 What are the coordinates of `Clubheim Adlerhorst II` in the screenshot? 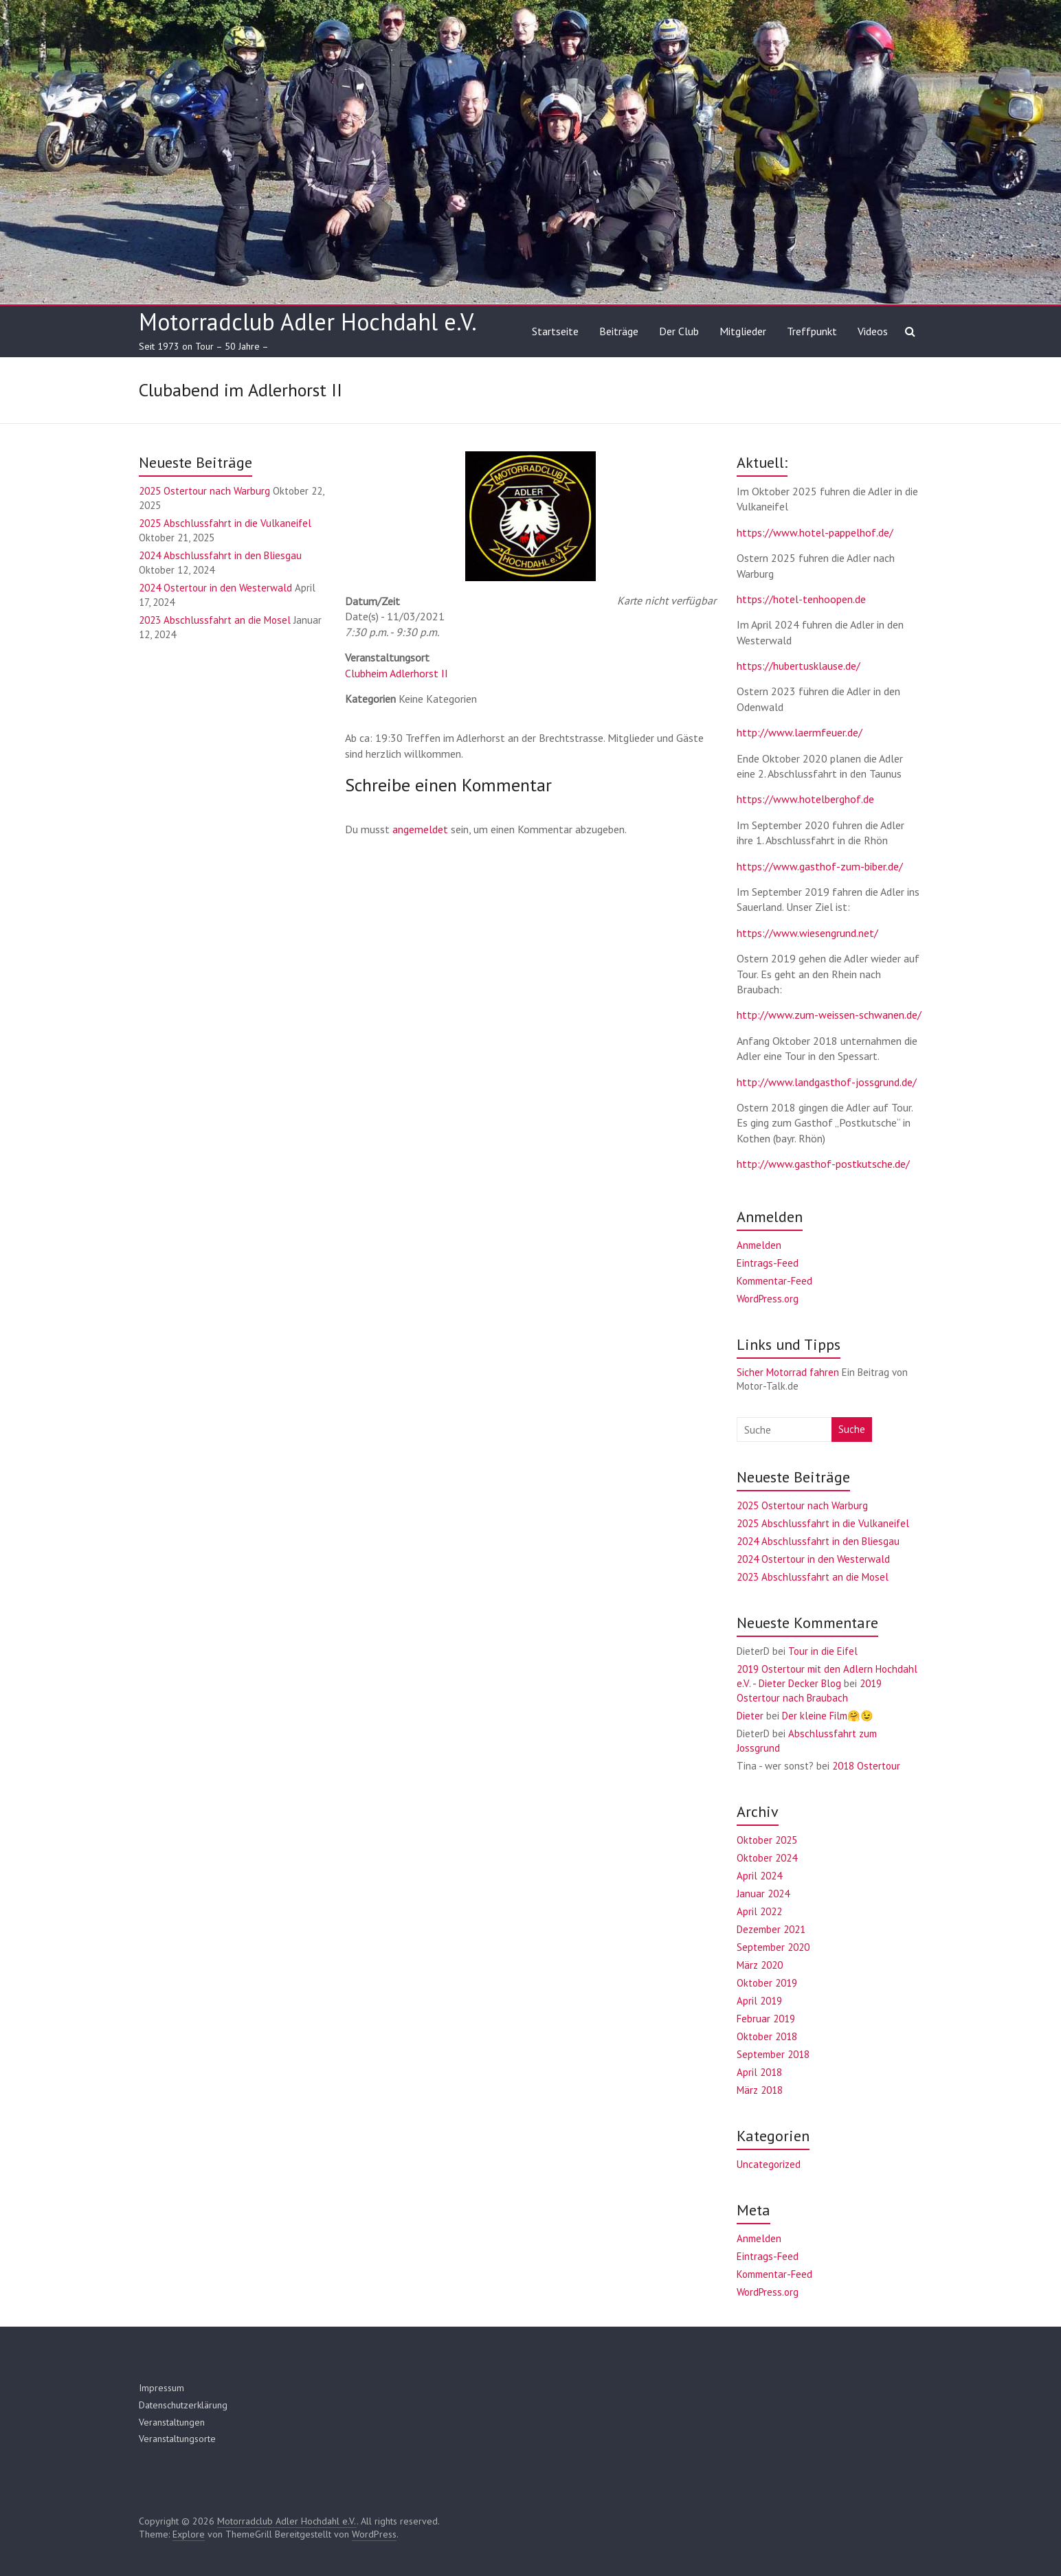 It's located at (396, 673).